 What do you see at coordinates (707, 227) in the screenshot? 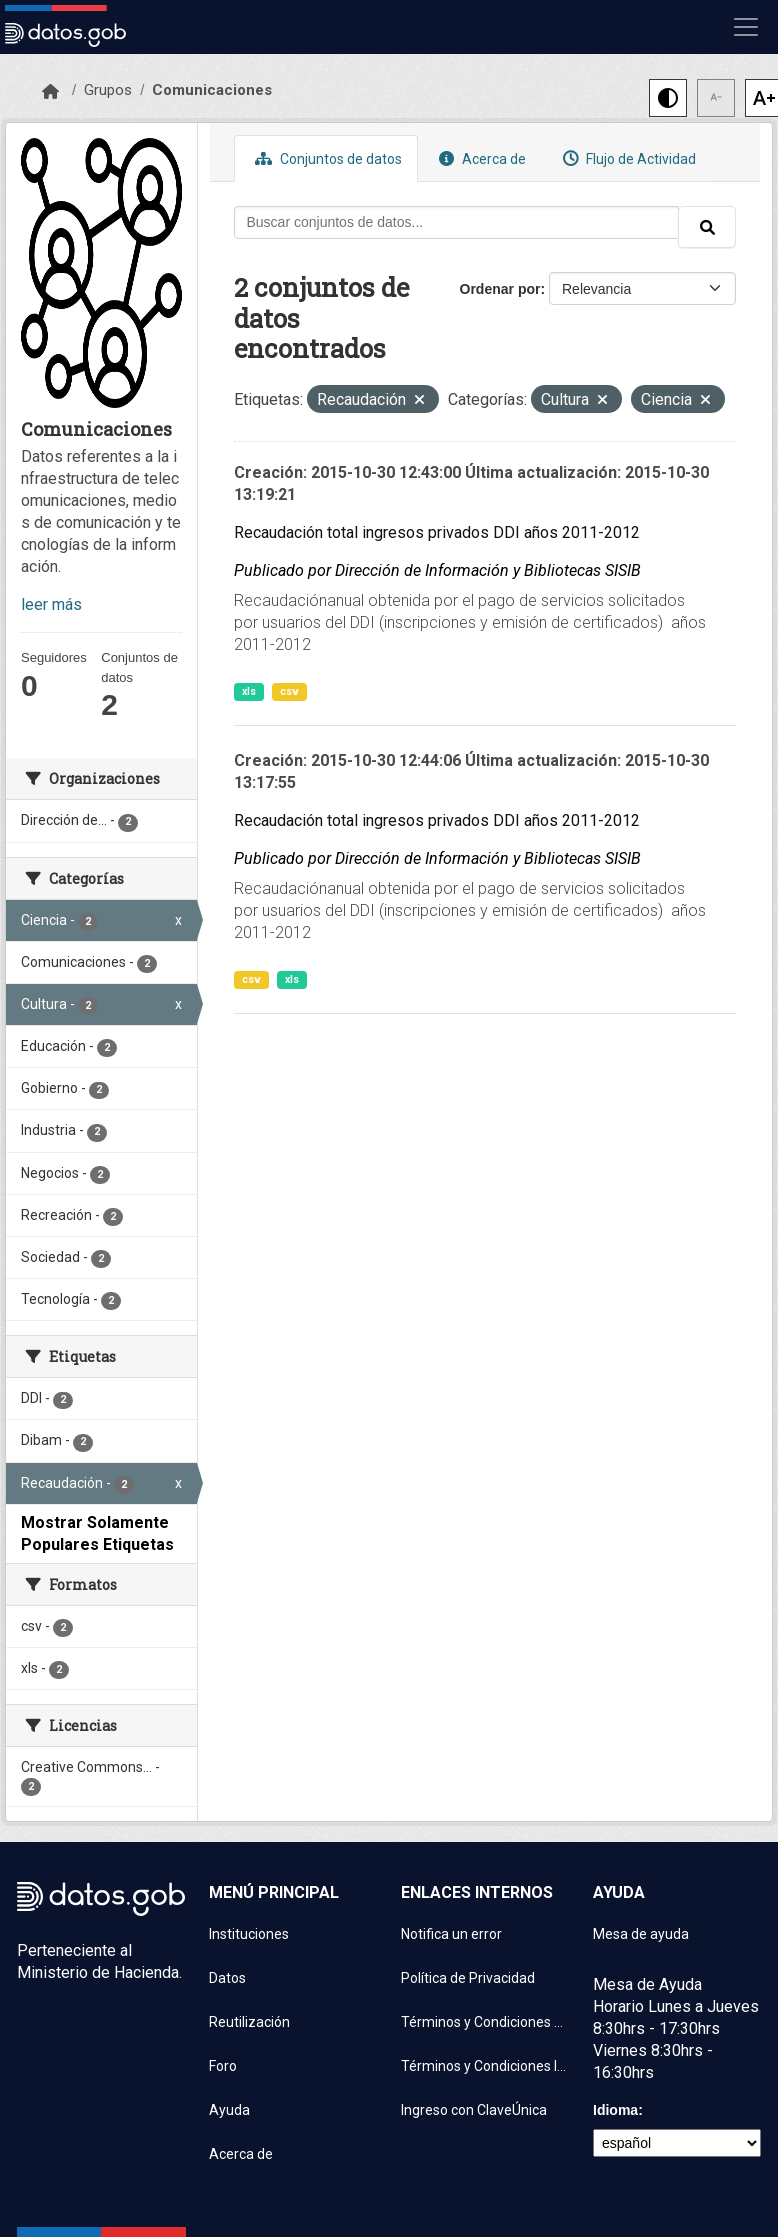
I see `[Enviar]` at bounding box center [707, 227].